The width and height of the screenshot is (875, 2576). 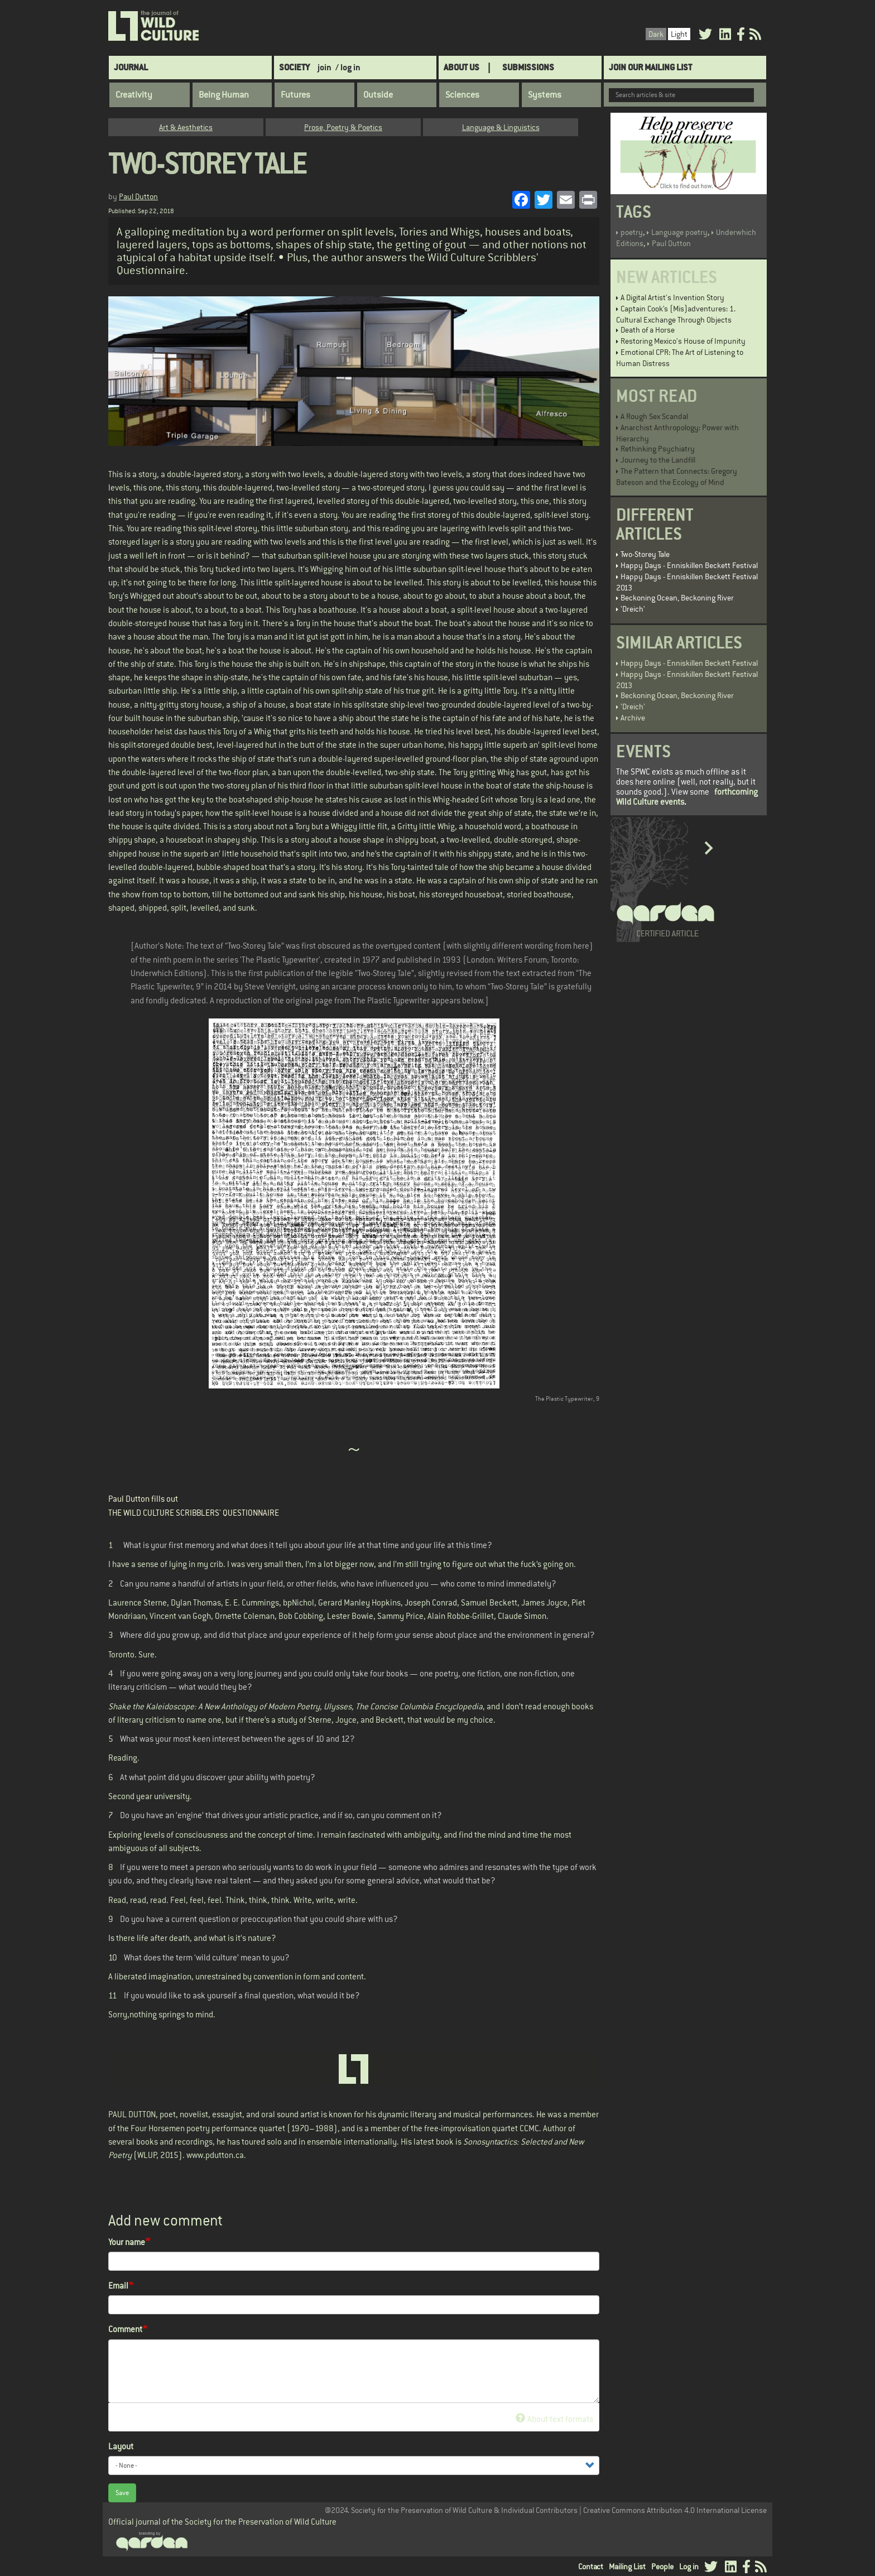 I want to click on Journal, so click(x=131, y=67).